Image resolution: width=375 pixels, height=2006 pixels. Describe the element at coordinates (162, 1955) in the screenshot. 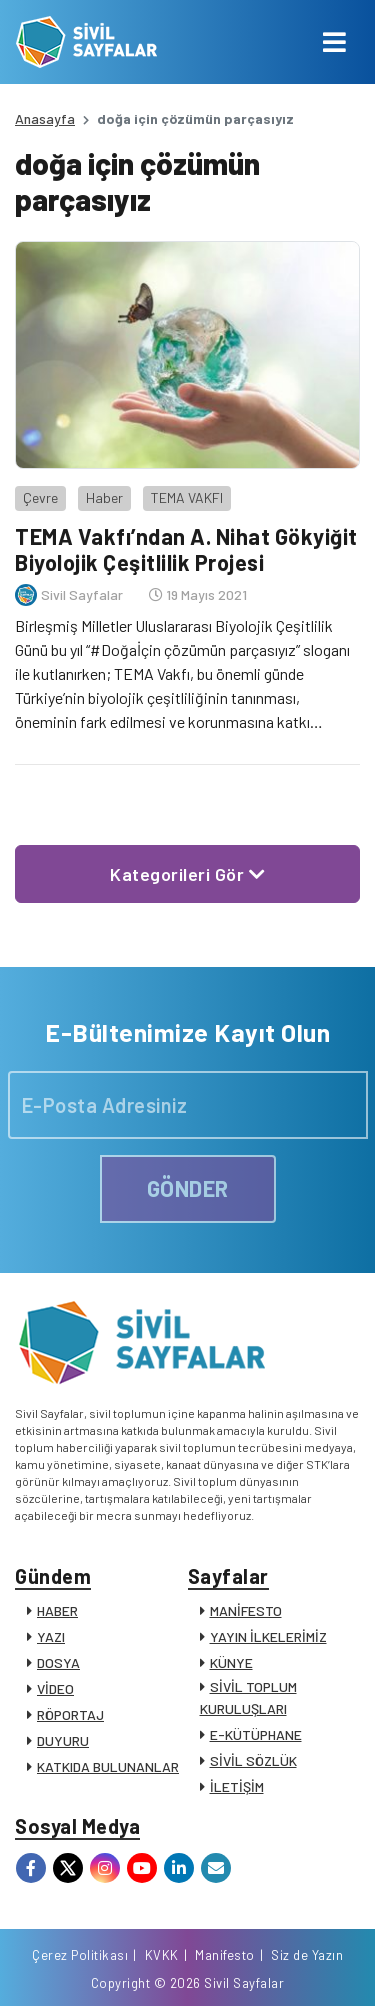

I see `KVKK` at that location.